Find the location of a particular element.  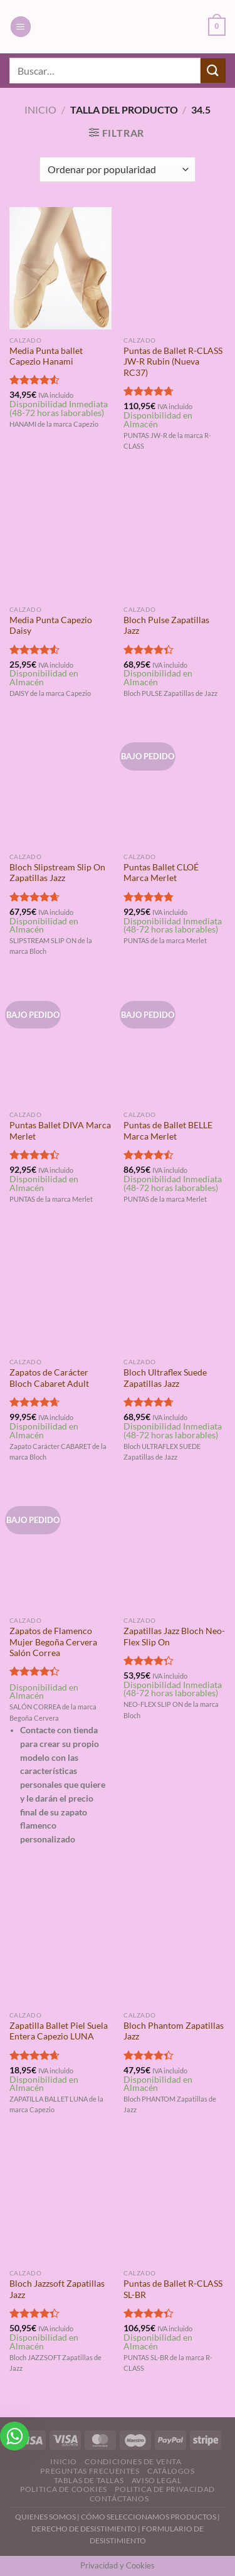

Politica de Cookies is located at coordinates (63, 2489).